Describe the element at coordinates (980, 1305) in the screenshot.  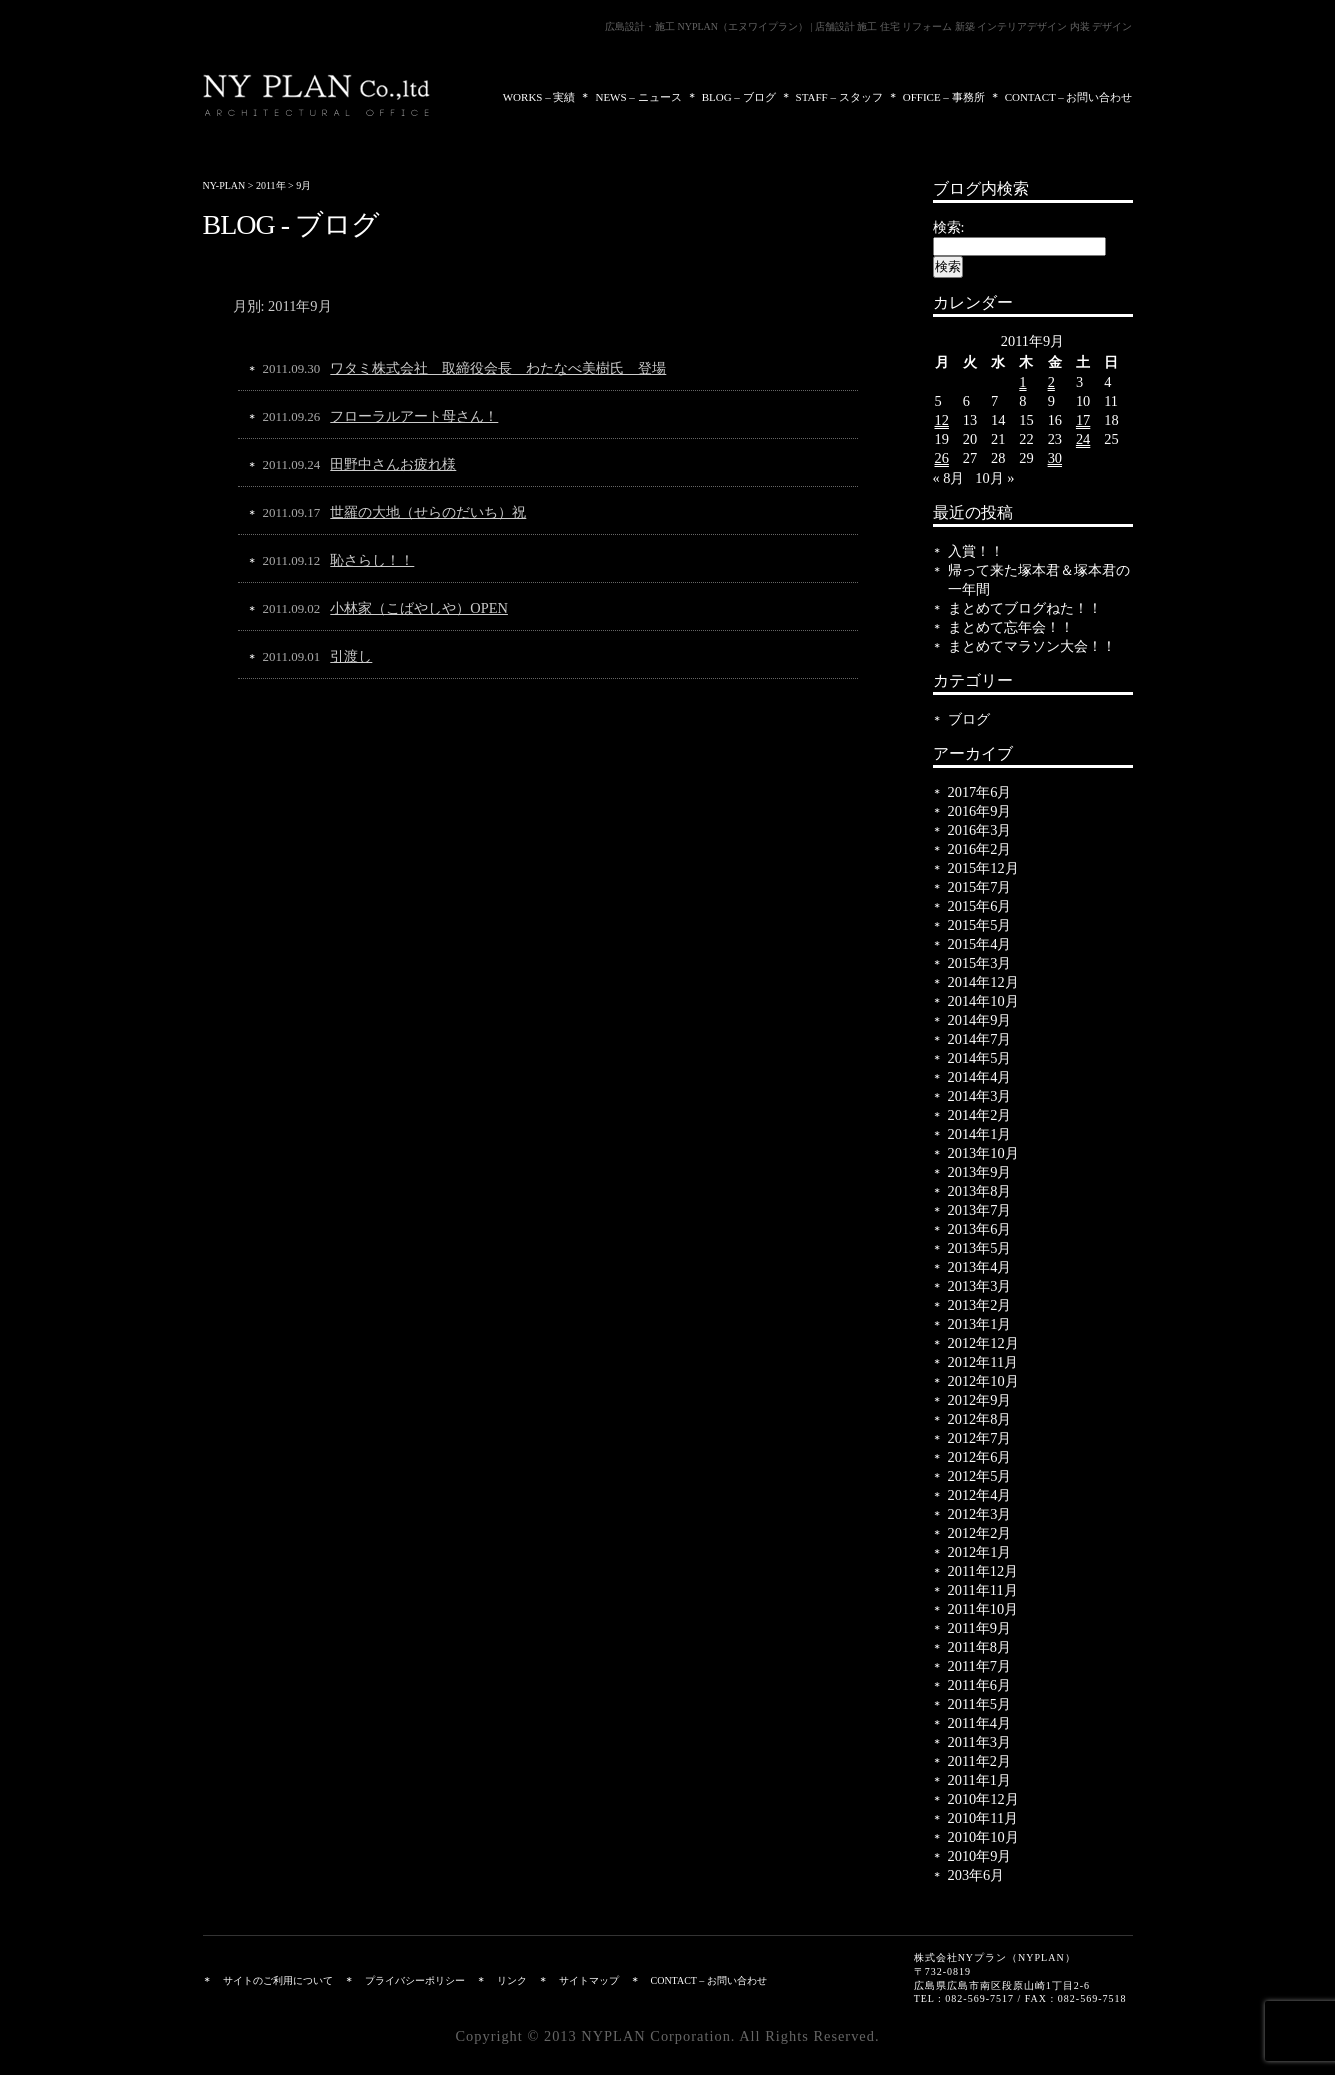
I see `2013年2月` at that location.